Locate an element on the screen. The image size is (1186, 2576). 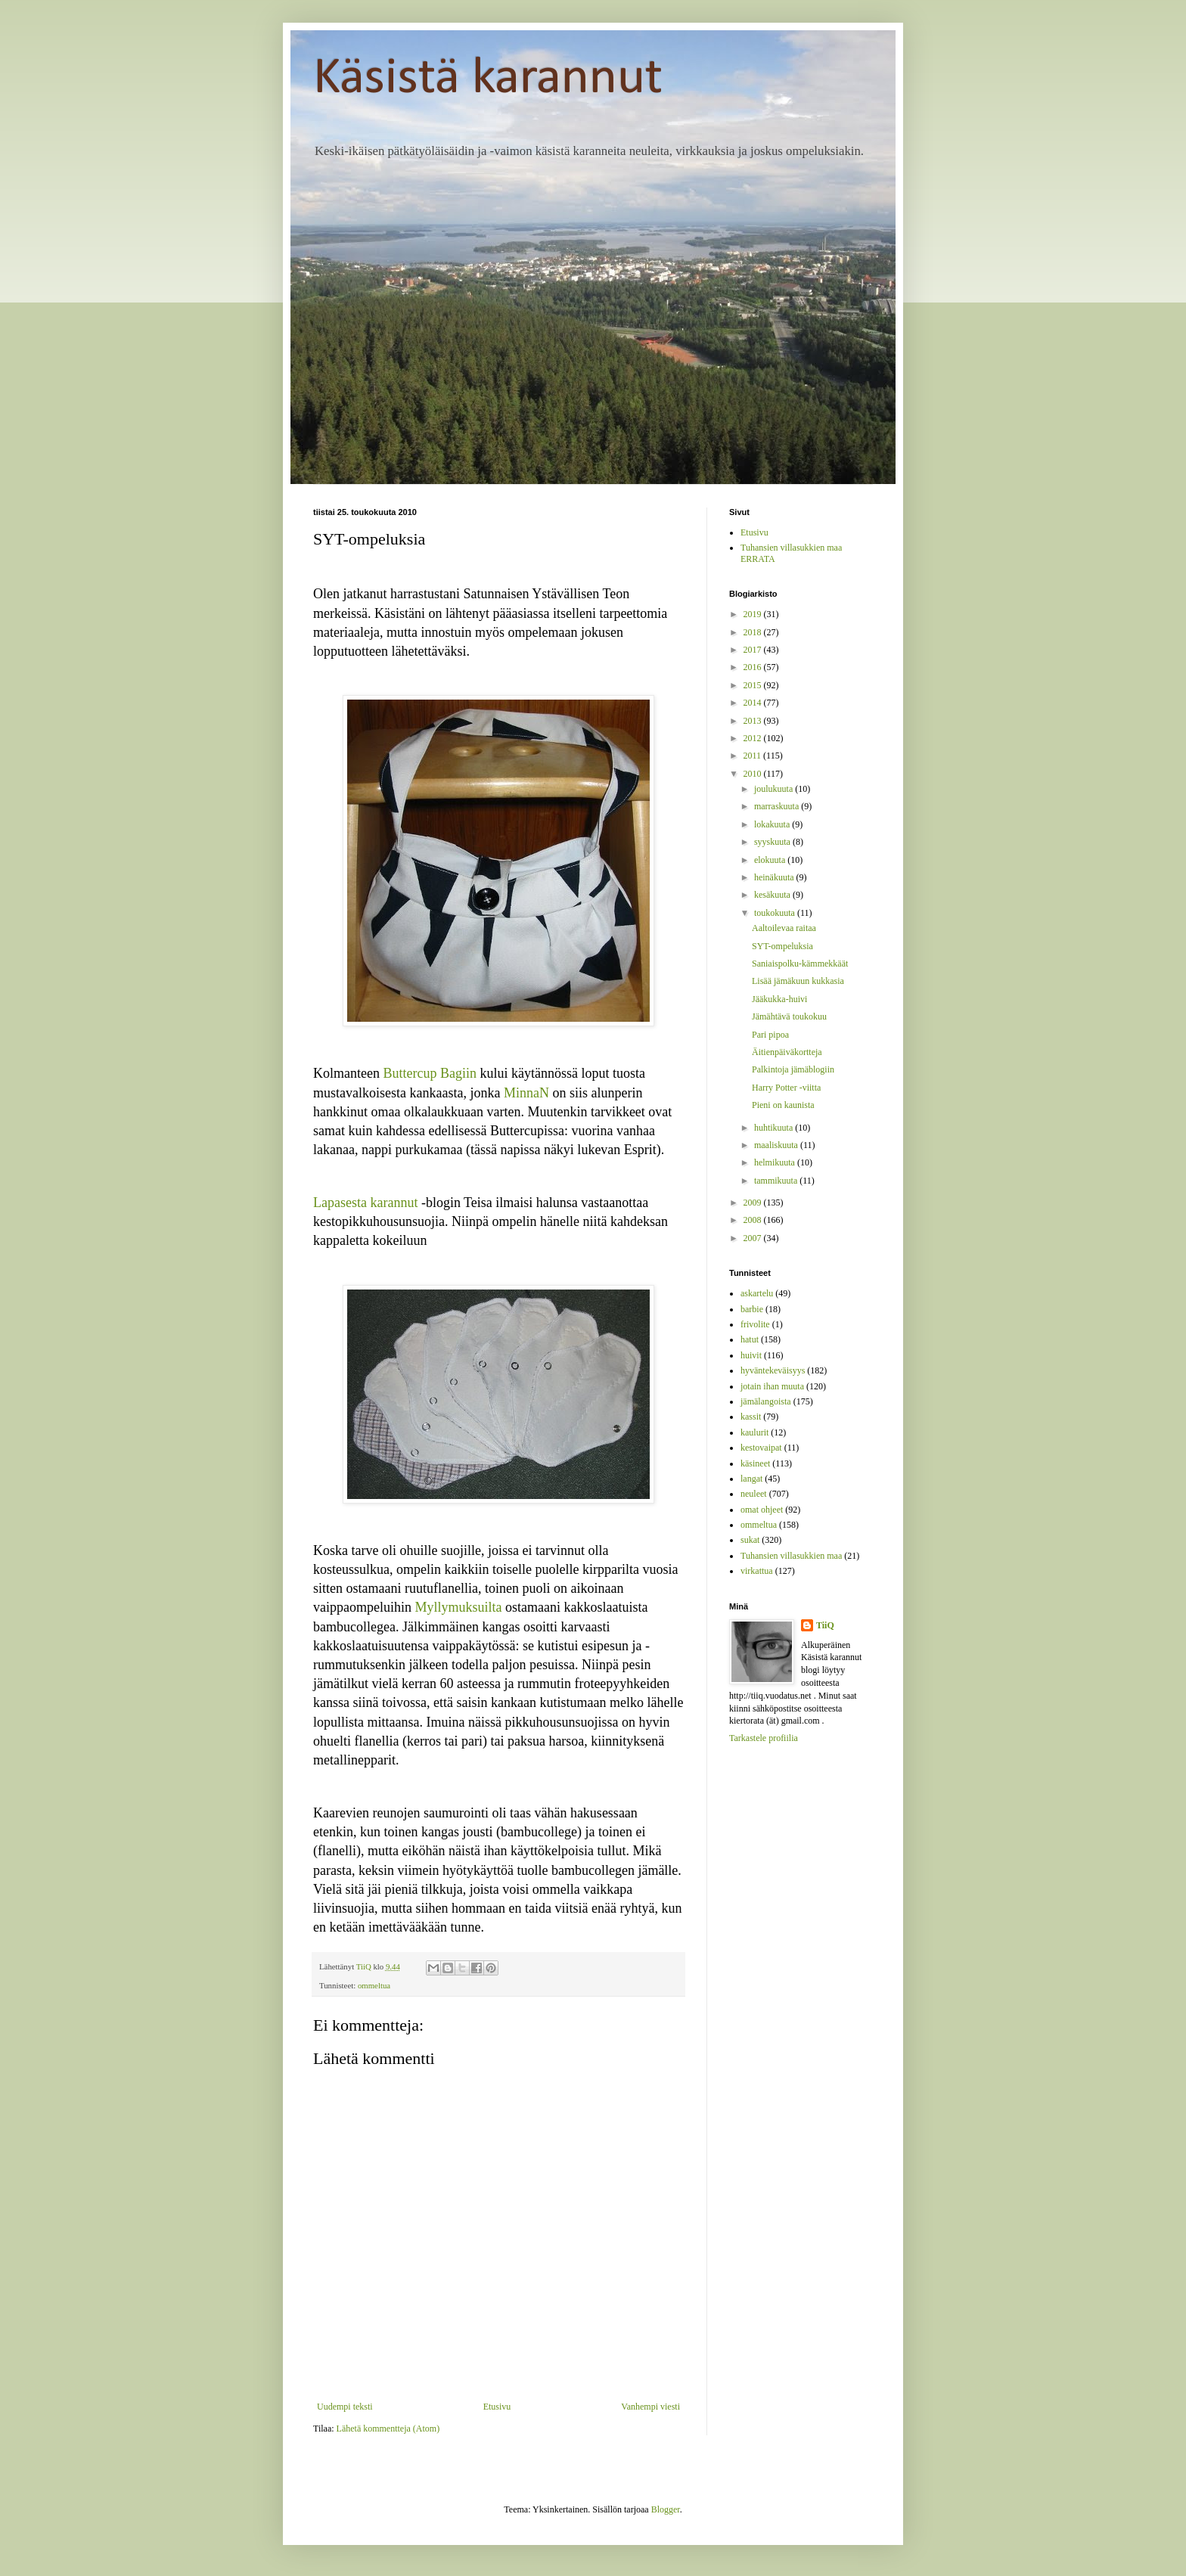
Vanhempi viesti is located at coordinates (650, 2406).